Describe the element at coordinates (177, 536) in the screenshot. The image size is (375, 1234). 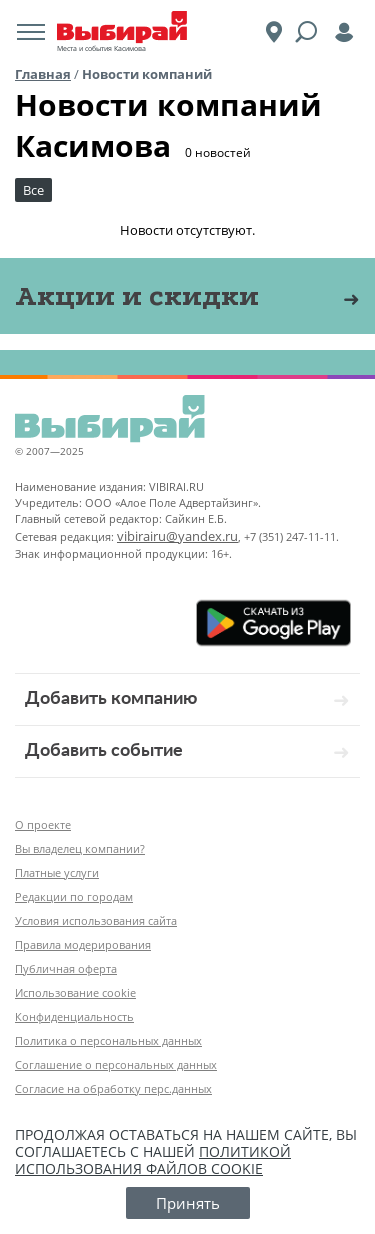
I see `vibirairu@yandex.ru` at that location.